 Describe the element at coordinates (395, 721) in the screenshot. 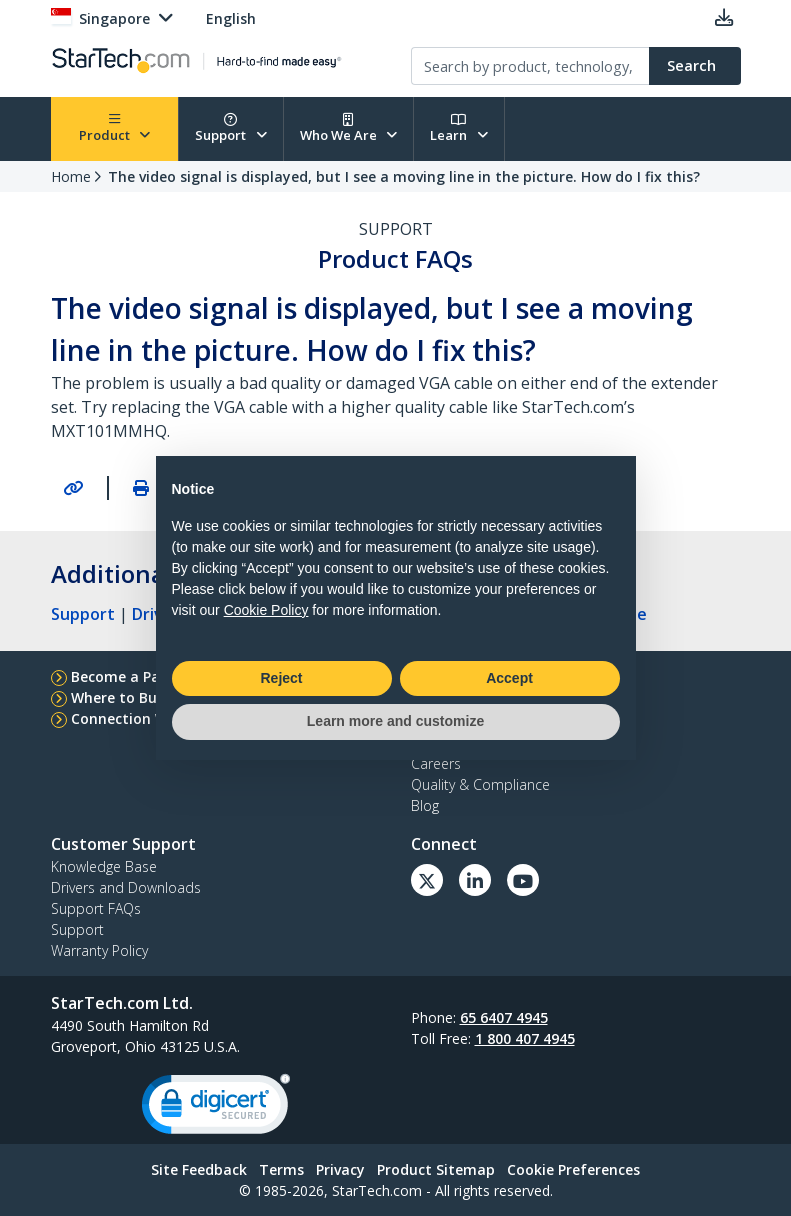

I see `Learn more and customize [button]` at that location.